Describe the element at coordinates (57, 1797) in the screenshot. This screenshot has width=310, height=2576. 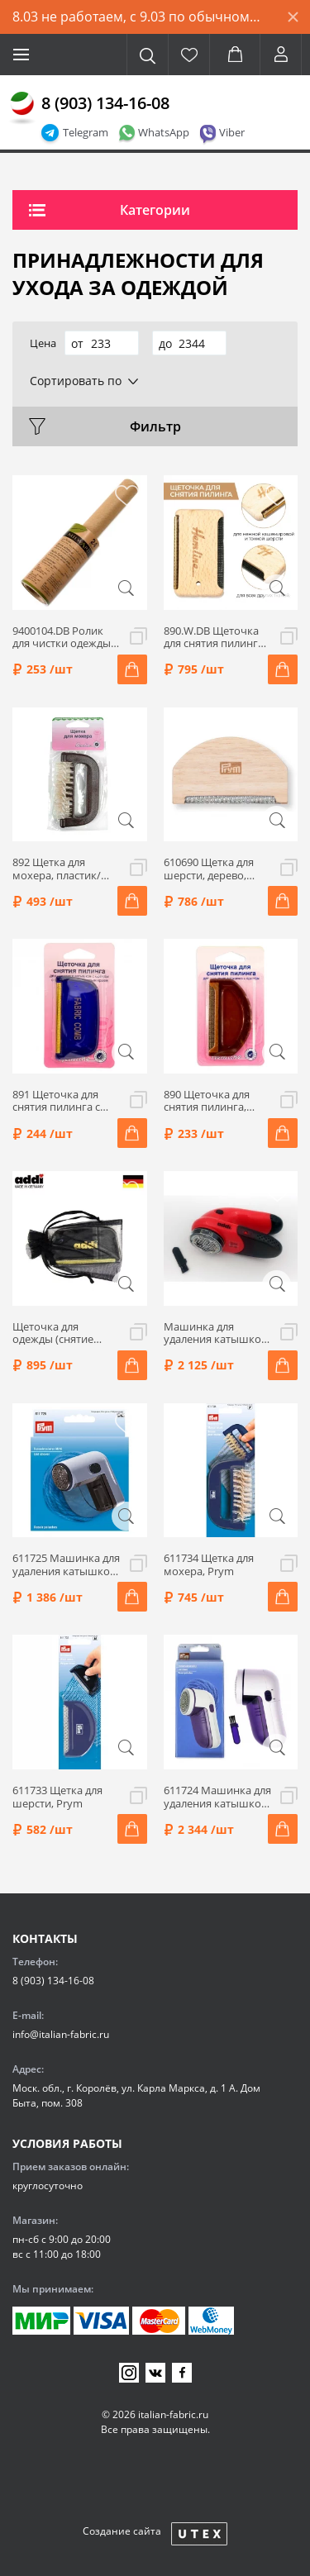
I see `611733 Щетка для шерсти, Prym` at that location.